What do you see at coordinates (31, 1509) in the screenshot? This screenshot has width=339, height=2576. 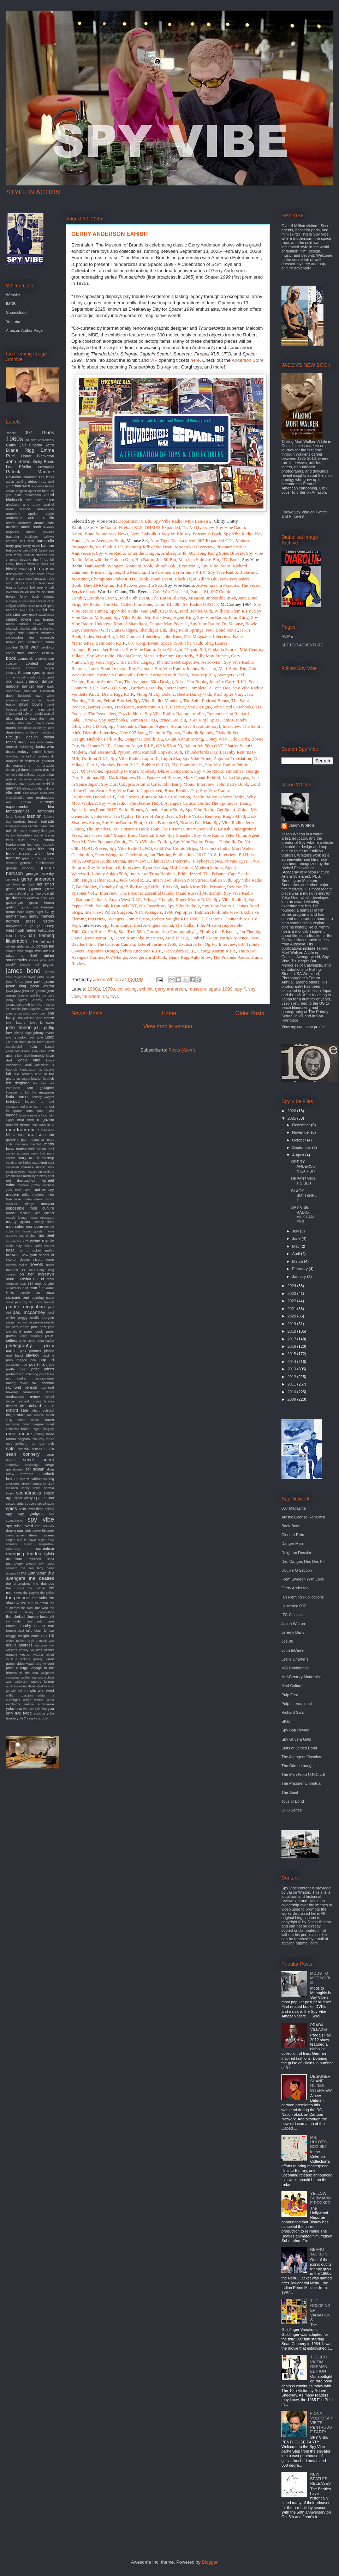 I see `spirit level films` at bounding box center [31, 1509].